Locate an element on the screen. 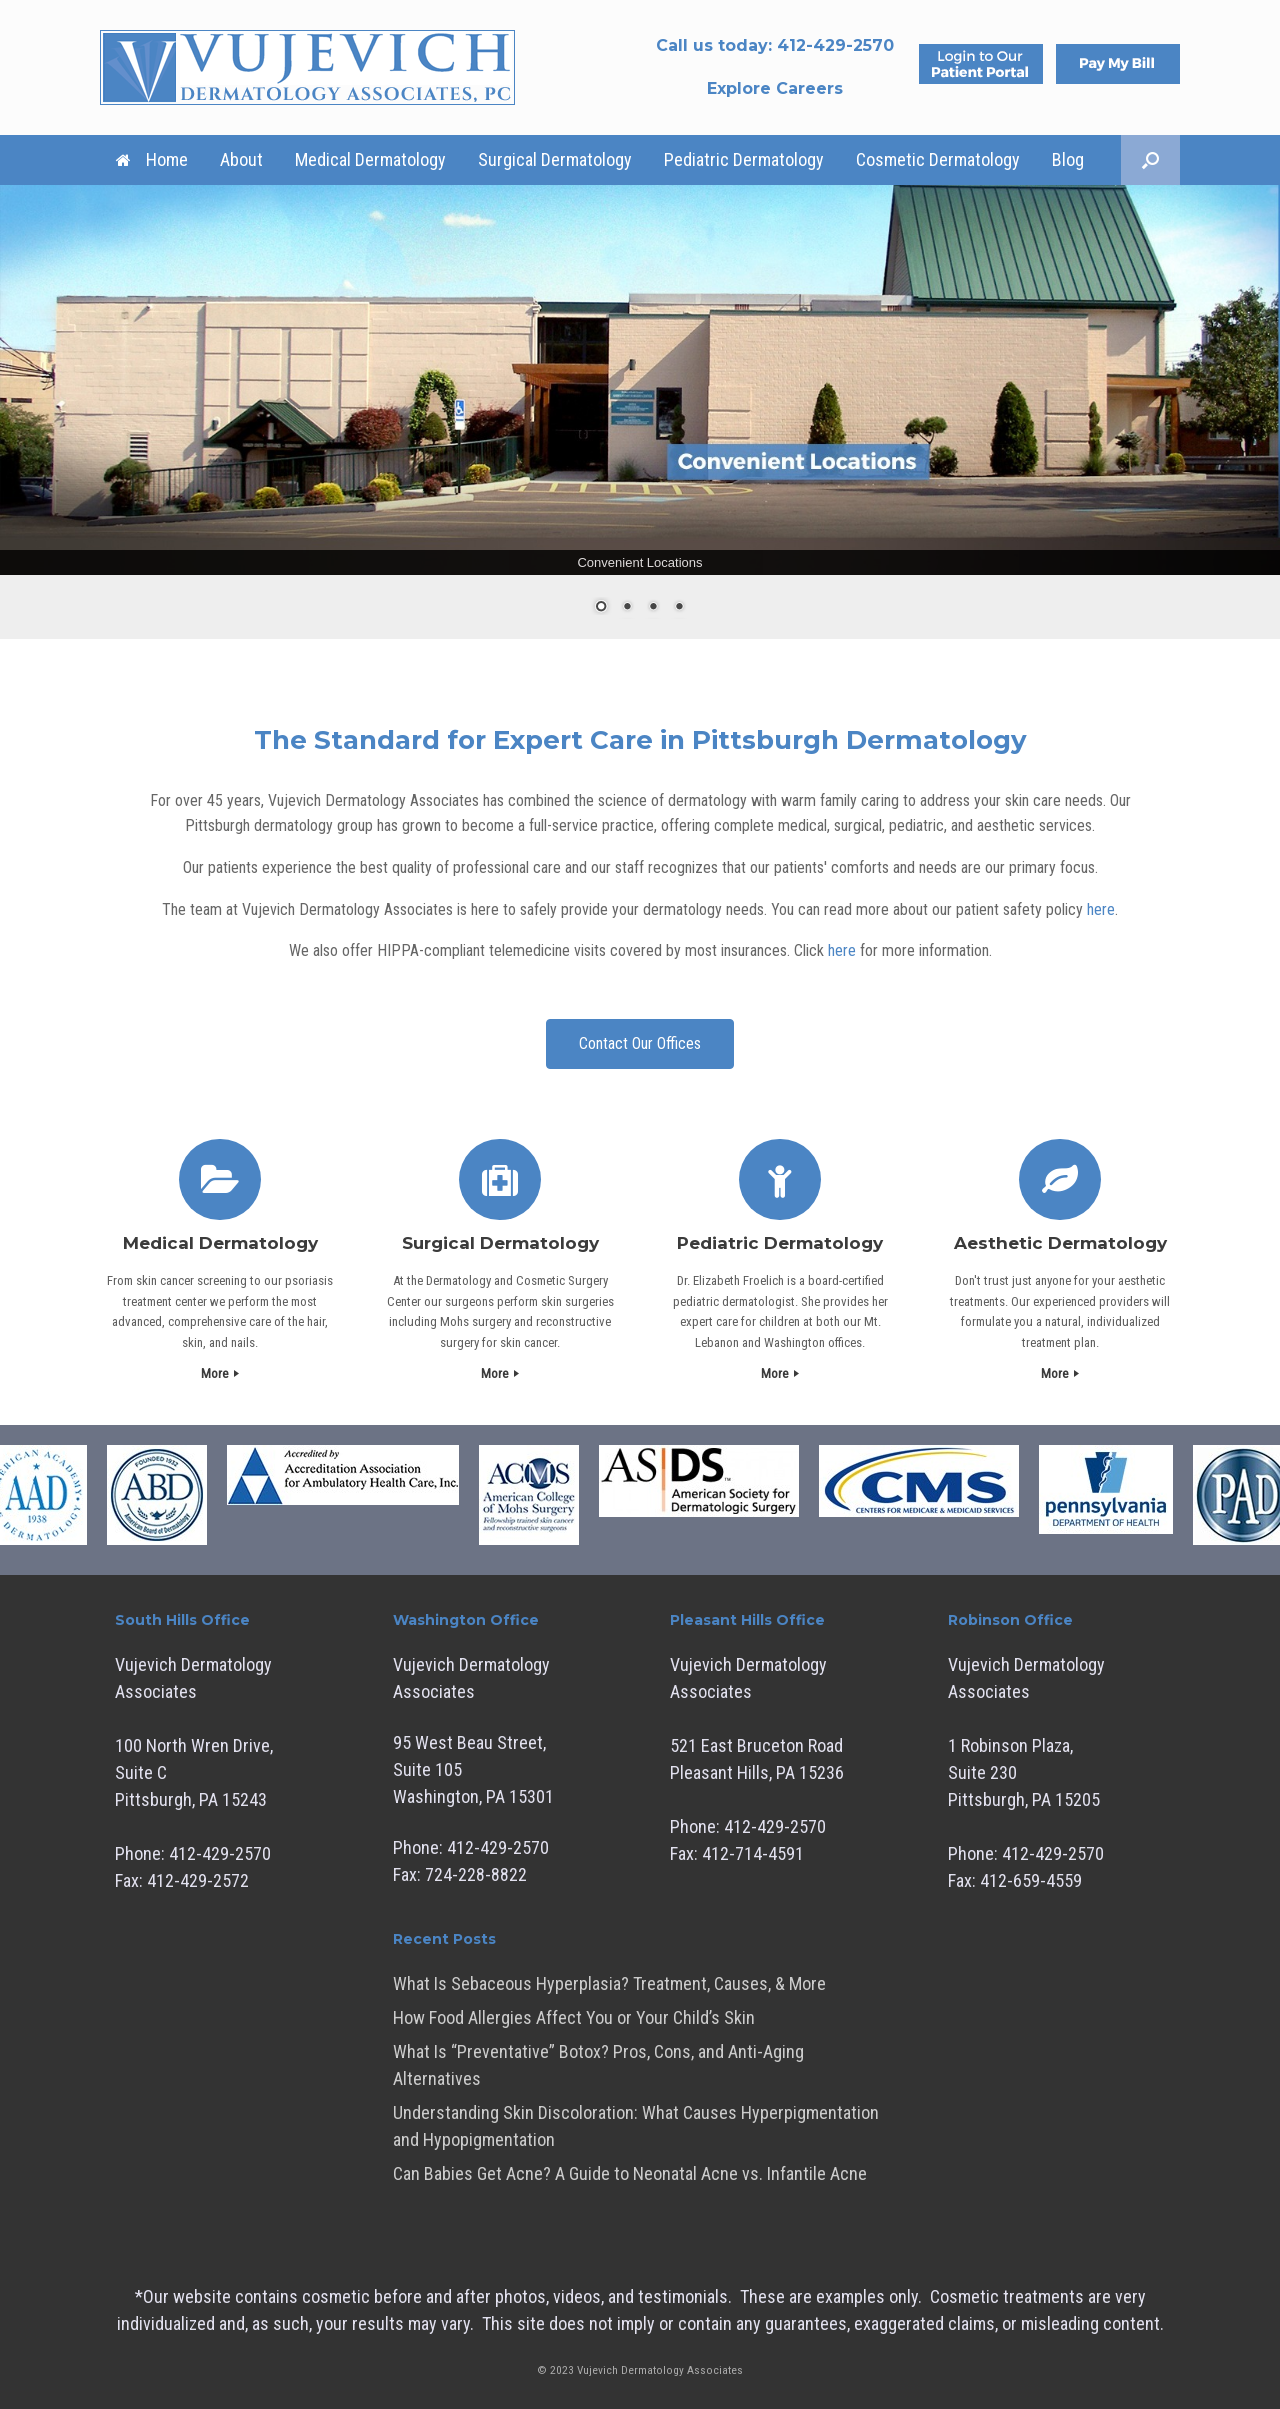 The height and width of the screenshot is (2409, 1280). More is located at coordinates (220, 1373).